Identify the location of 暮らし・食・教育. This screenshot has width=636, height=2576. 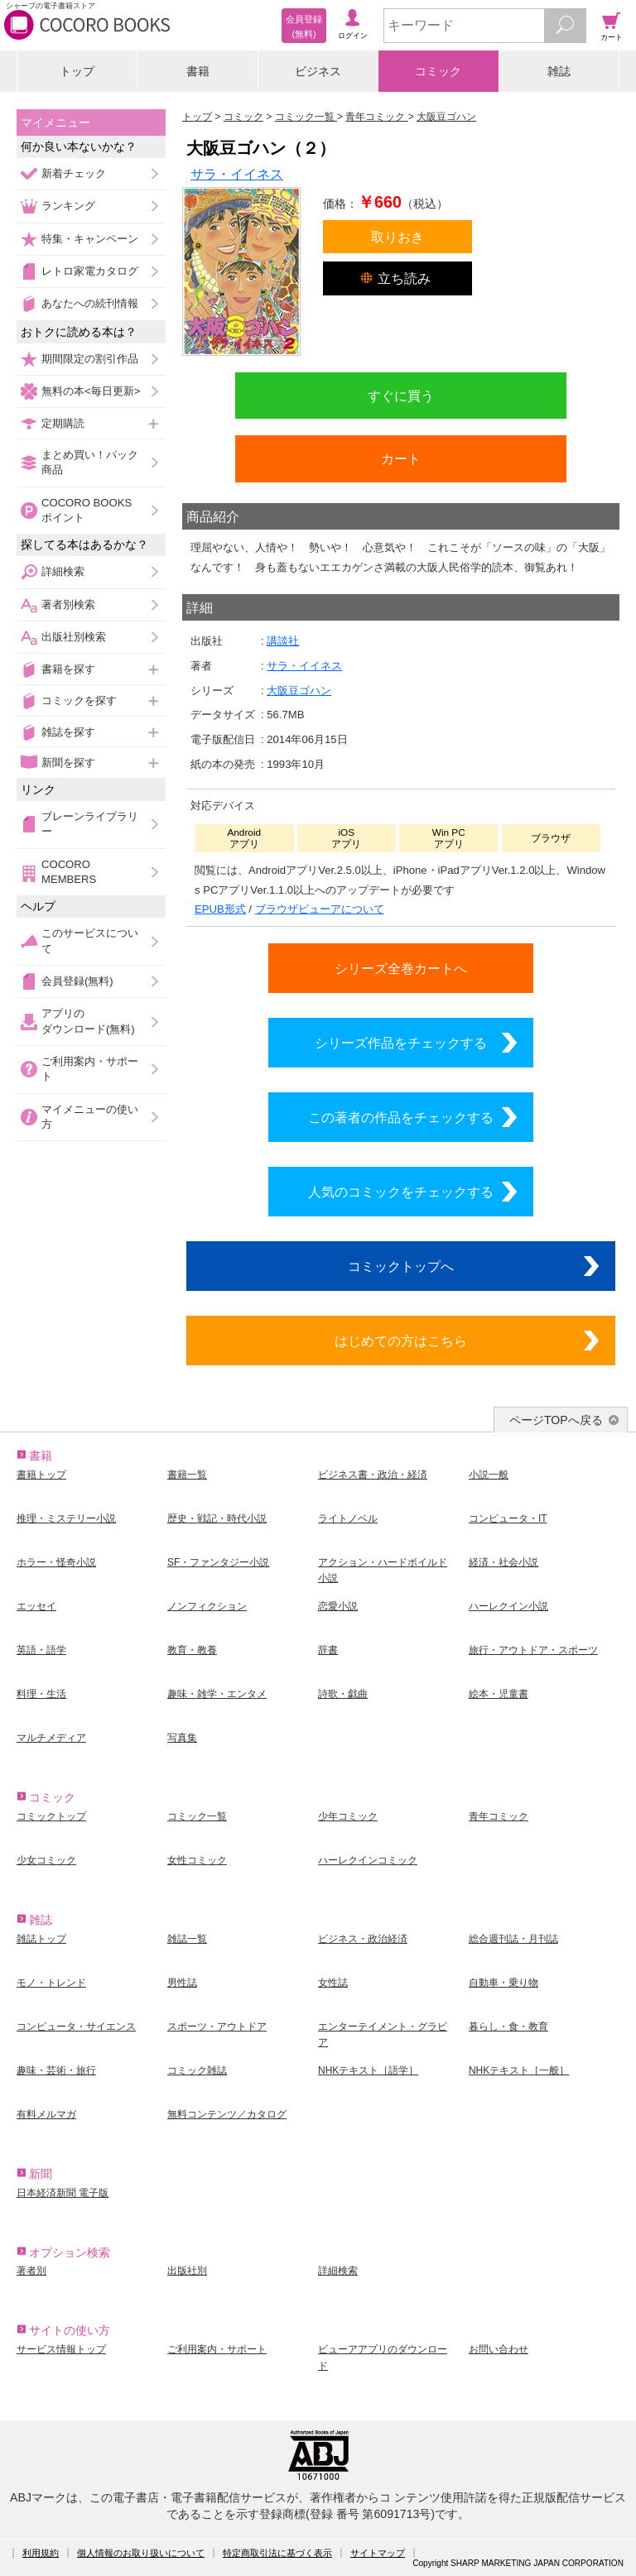
(508, 2026).